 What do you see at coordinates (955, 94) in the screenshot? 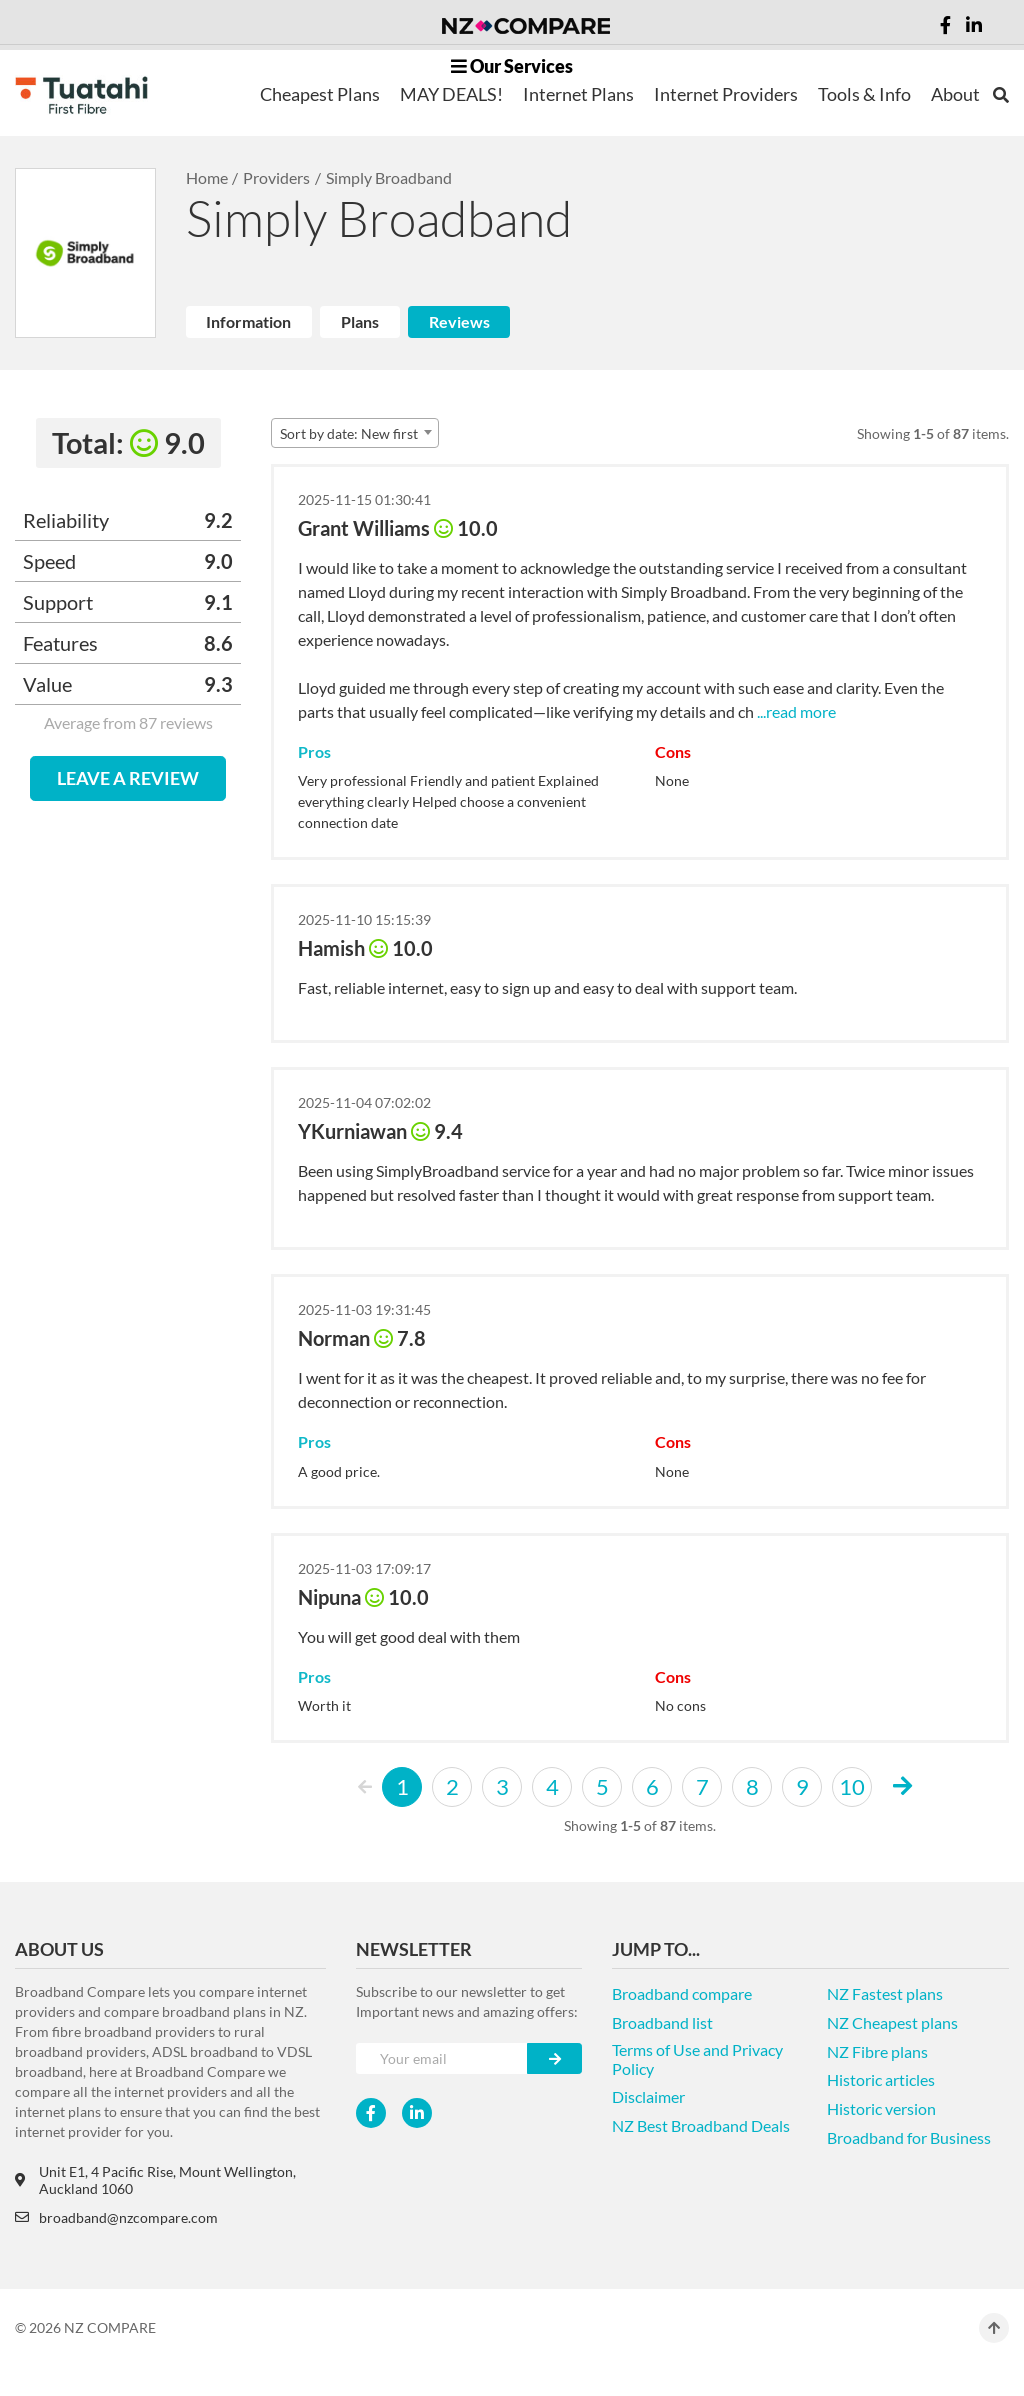
I see `About` at bounding box center [955, 94].